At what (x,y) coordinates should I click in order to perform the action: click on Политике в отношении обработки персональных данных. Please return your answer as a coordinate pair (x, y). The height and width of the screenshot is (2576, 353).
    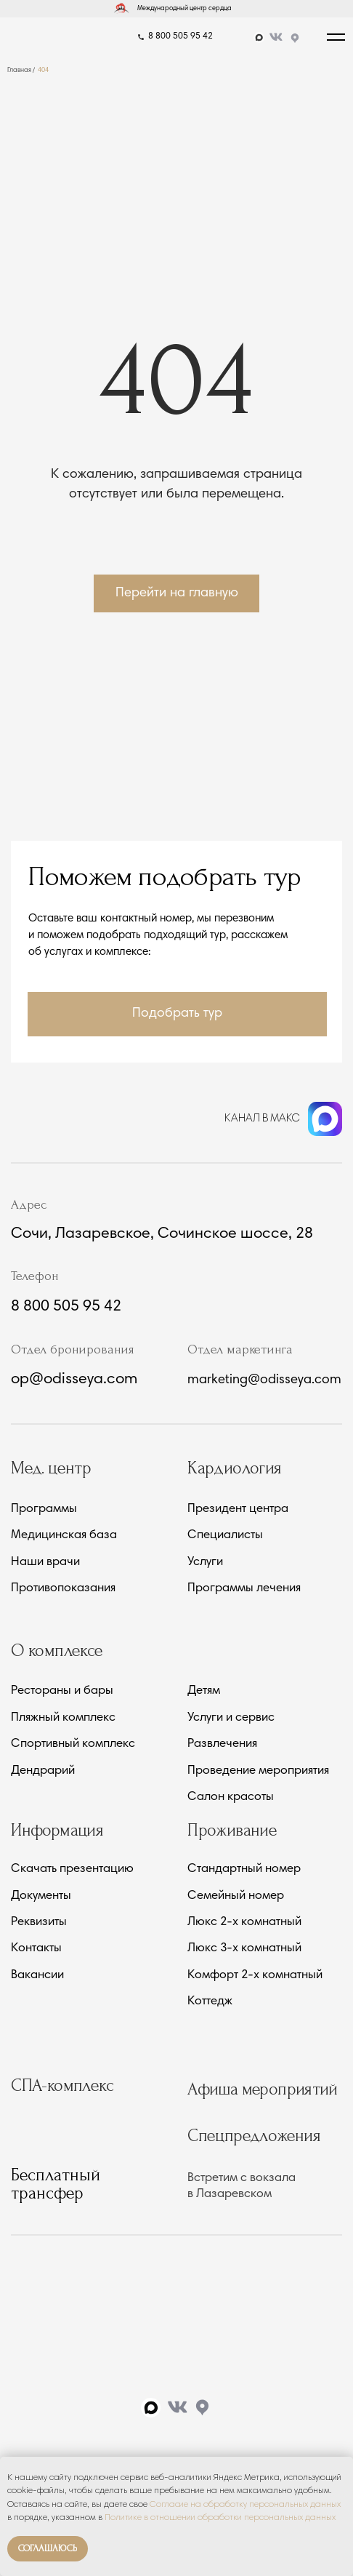
    Looking at the image, I should click on (220, 2517).